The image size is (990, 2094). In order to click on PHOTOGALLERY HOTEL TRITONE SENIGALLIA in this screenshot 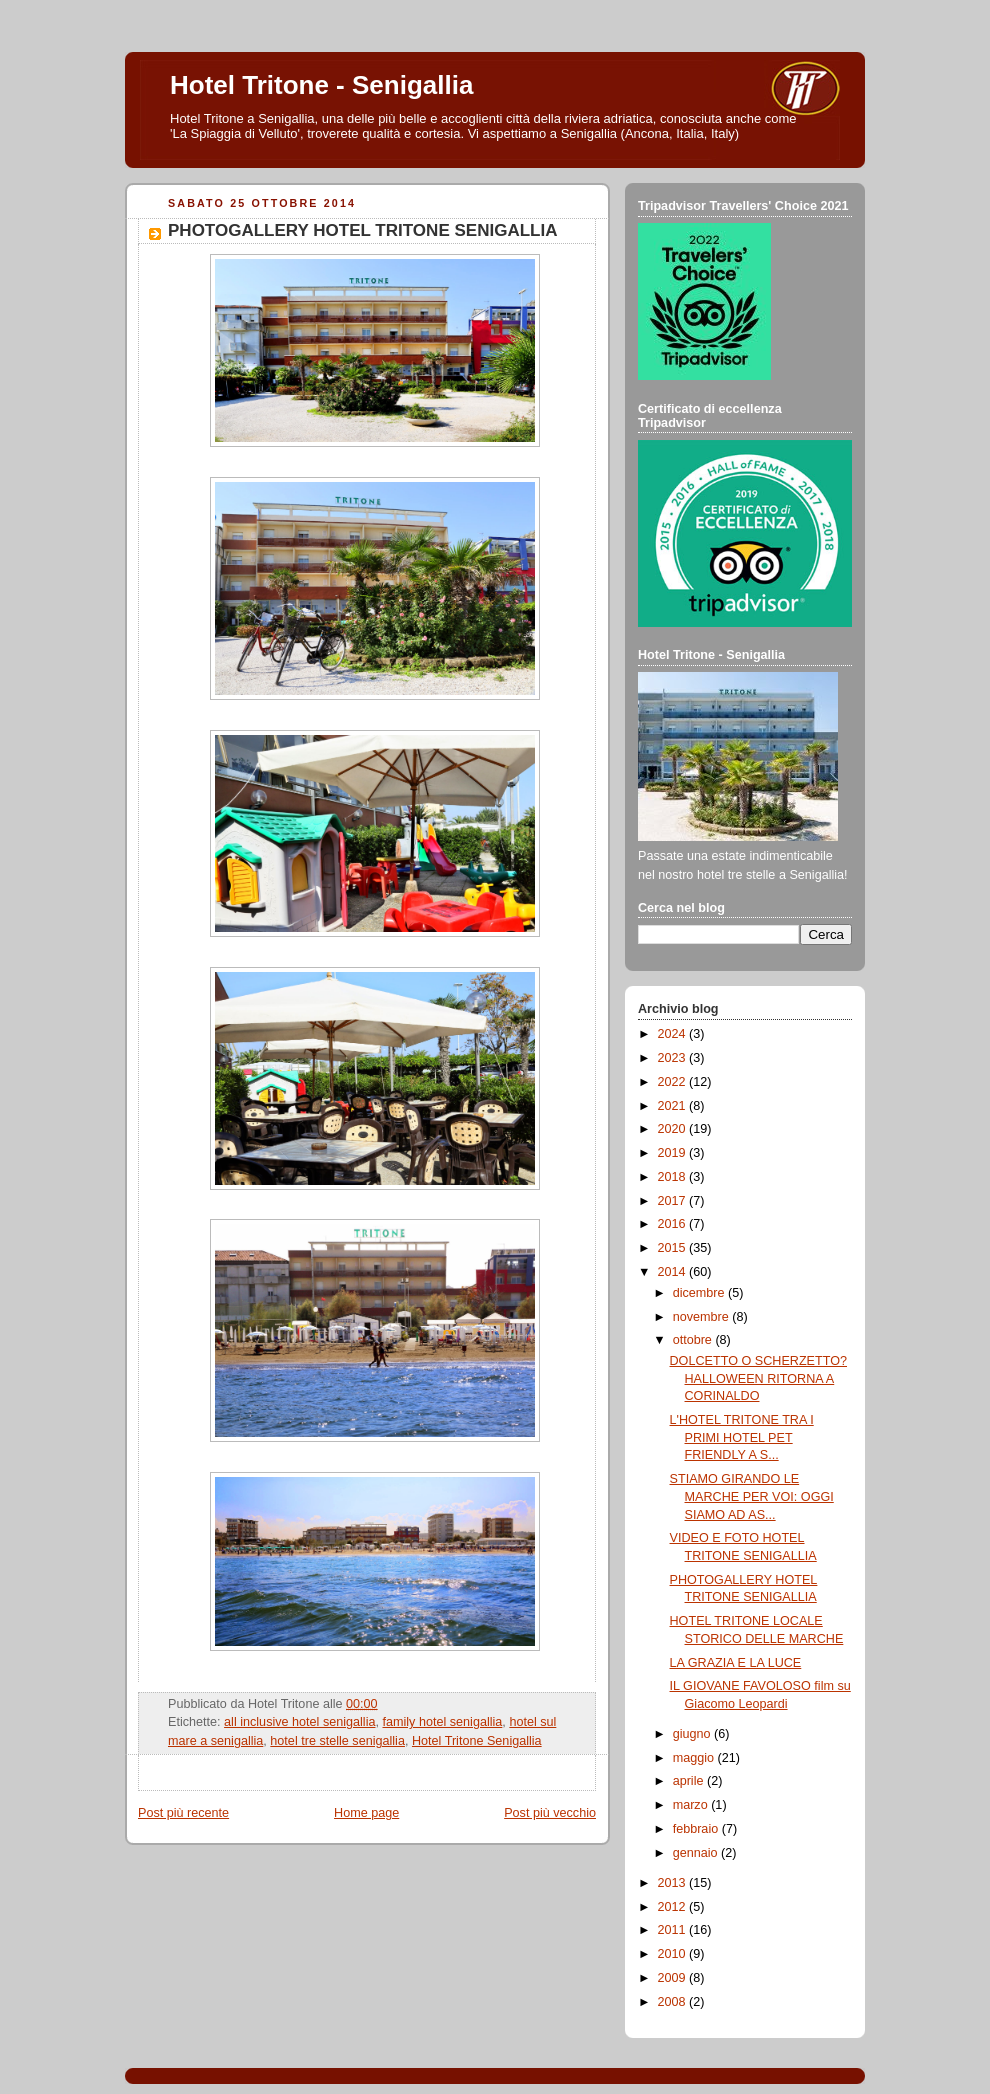, I will do `click(363, 230)`.